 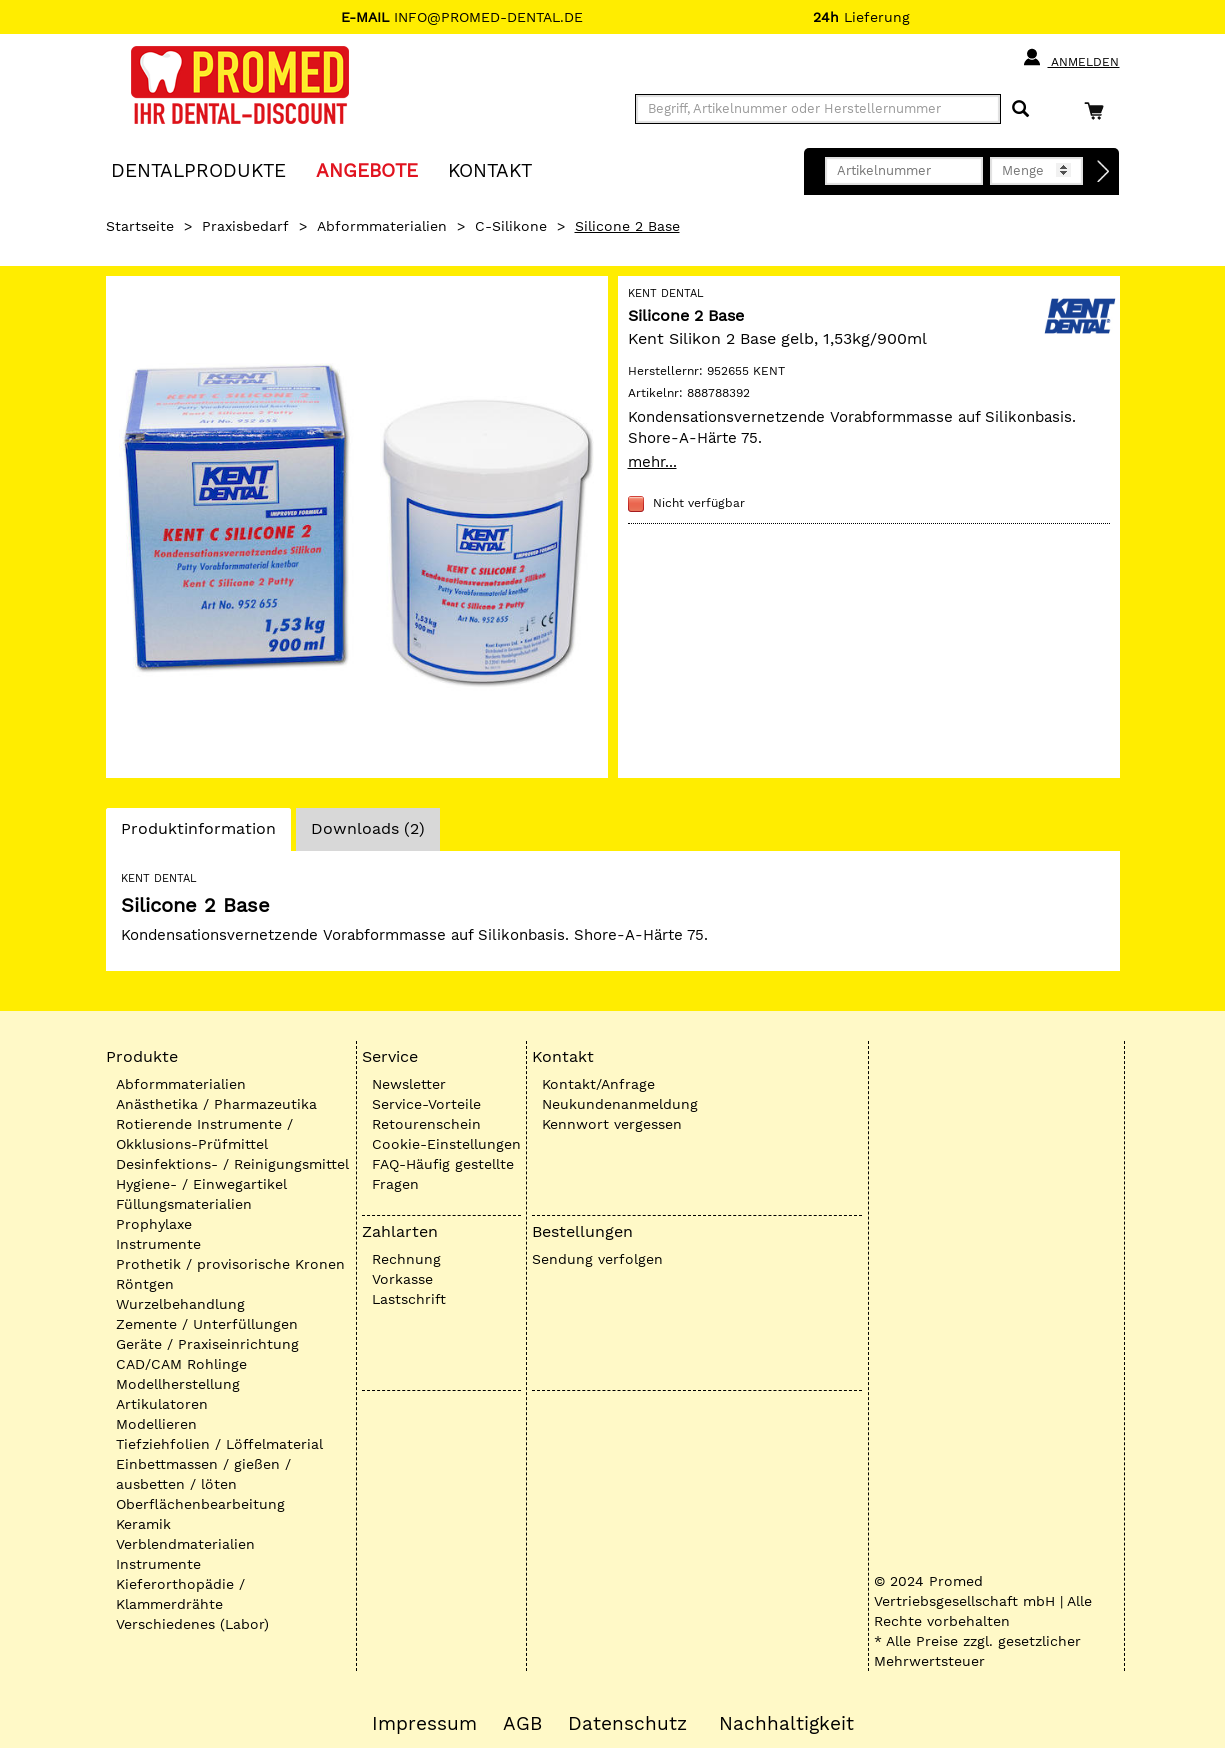 What do you see at coordinates (612, 1124) in the screenshot?
I see `Kennwort vergessen` at bounding box center [612, 1124].